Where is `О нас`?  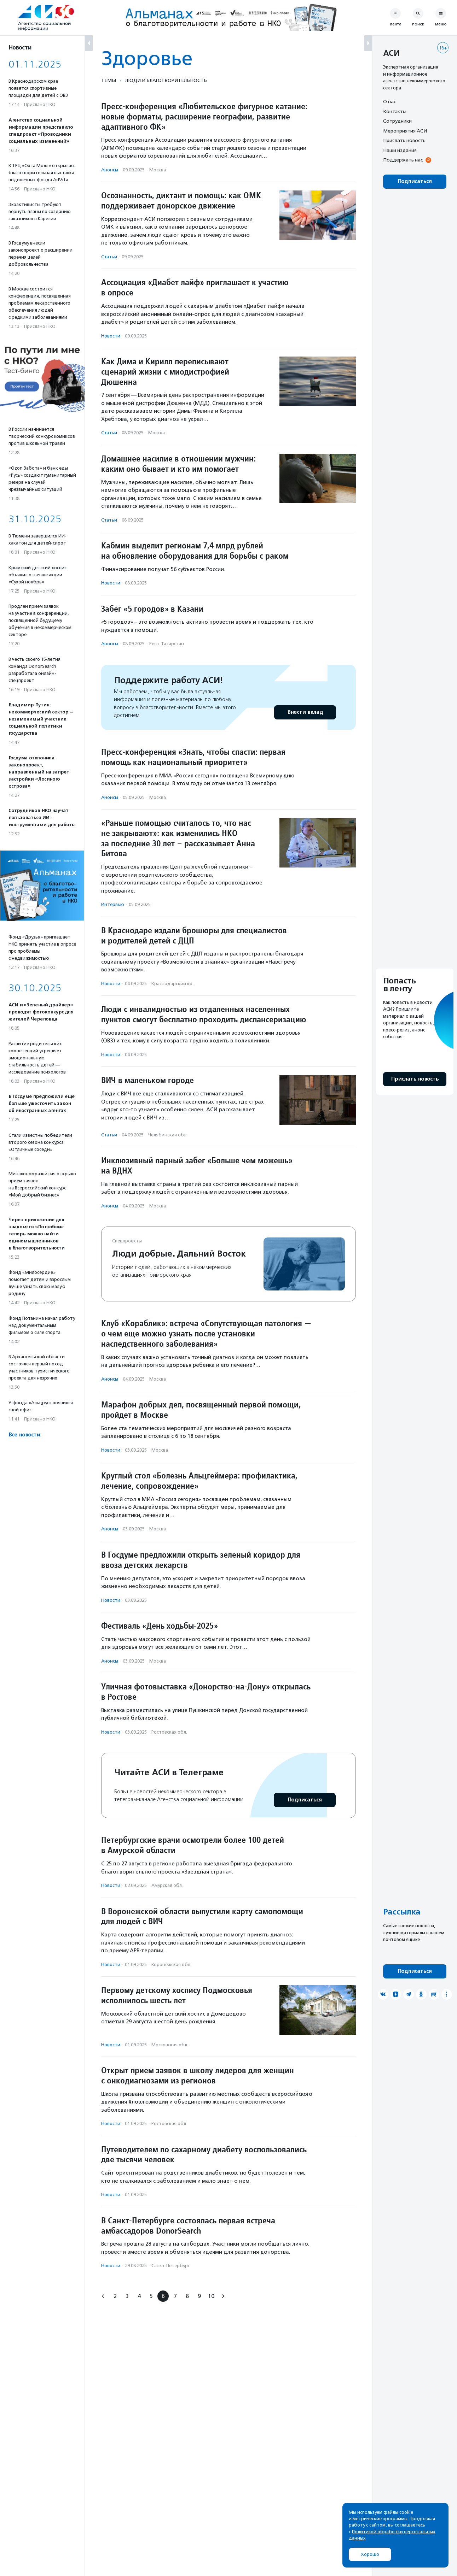
О нас is located at coordinates (389, 101).